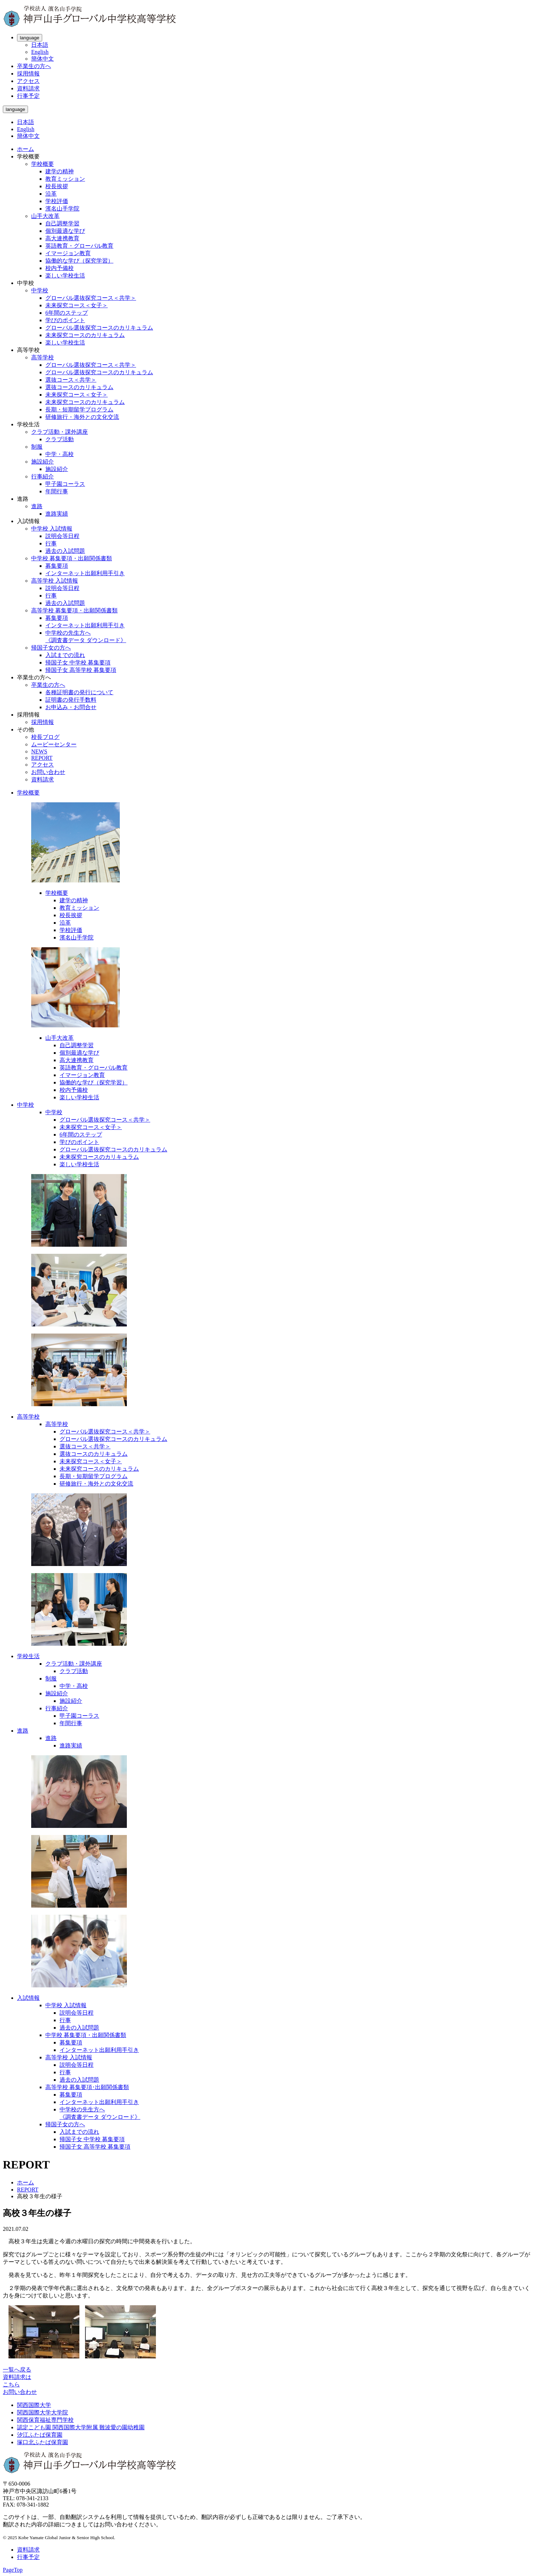 This screenshot has width=534, height=2576. What do you see at coordinates (59, 171) in the screenshot?
I see `建学の精神` at bounding box center [59, 171].